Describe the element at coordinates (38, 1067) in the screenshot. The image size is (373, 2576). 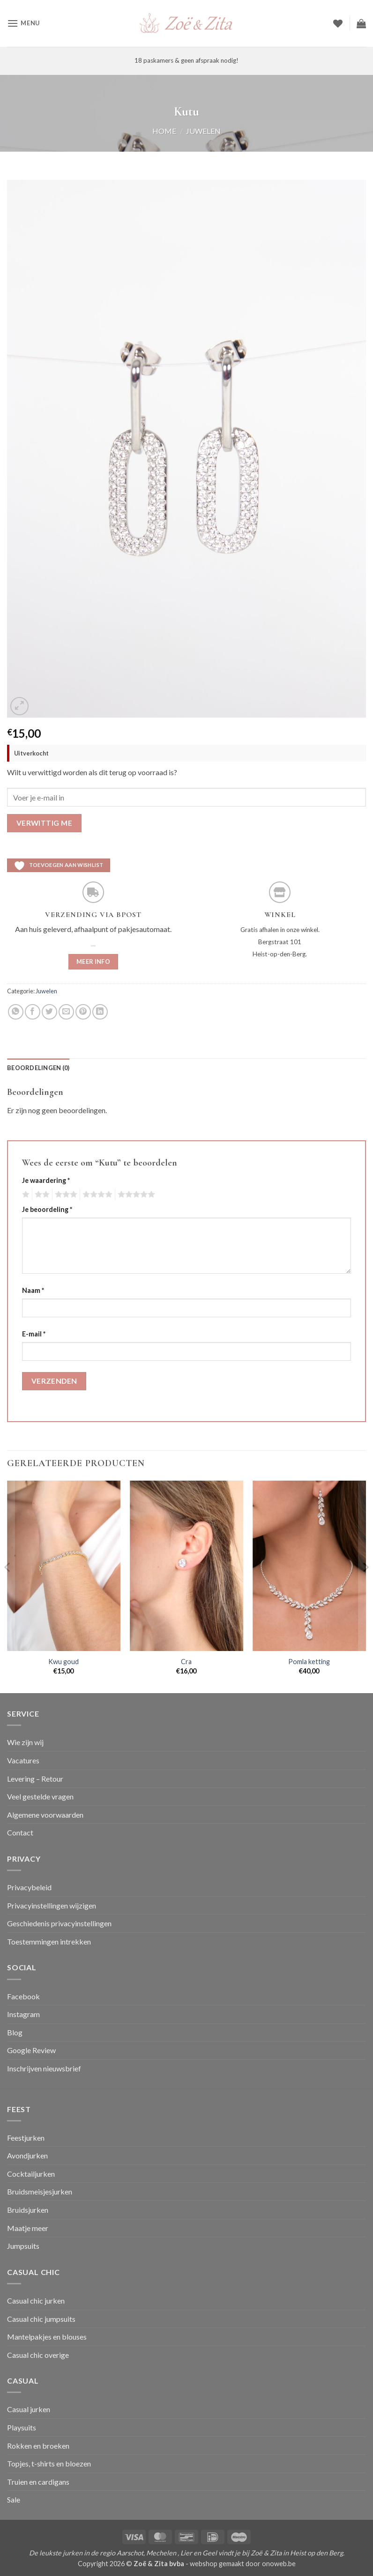
I see `Beoordelingen (0) [tab]` at that location.